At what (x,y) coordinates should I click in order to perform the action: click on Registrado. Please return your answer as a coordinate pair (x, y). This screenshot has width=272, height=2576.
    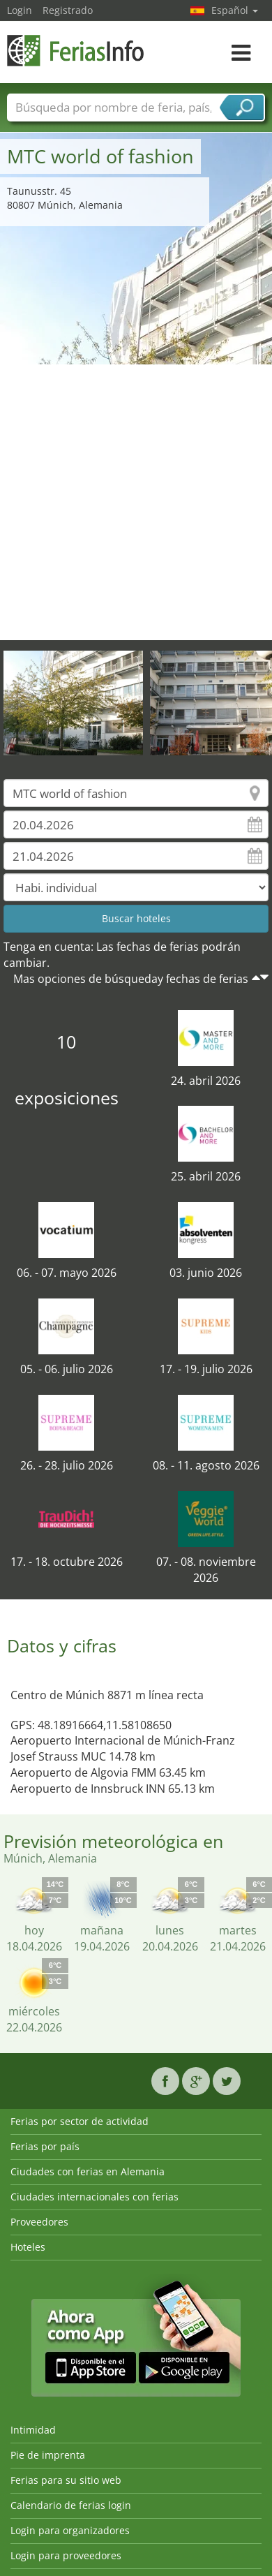
    Looking at the image, I should click on (68, 10).